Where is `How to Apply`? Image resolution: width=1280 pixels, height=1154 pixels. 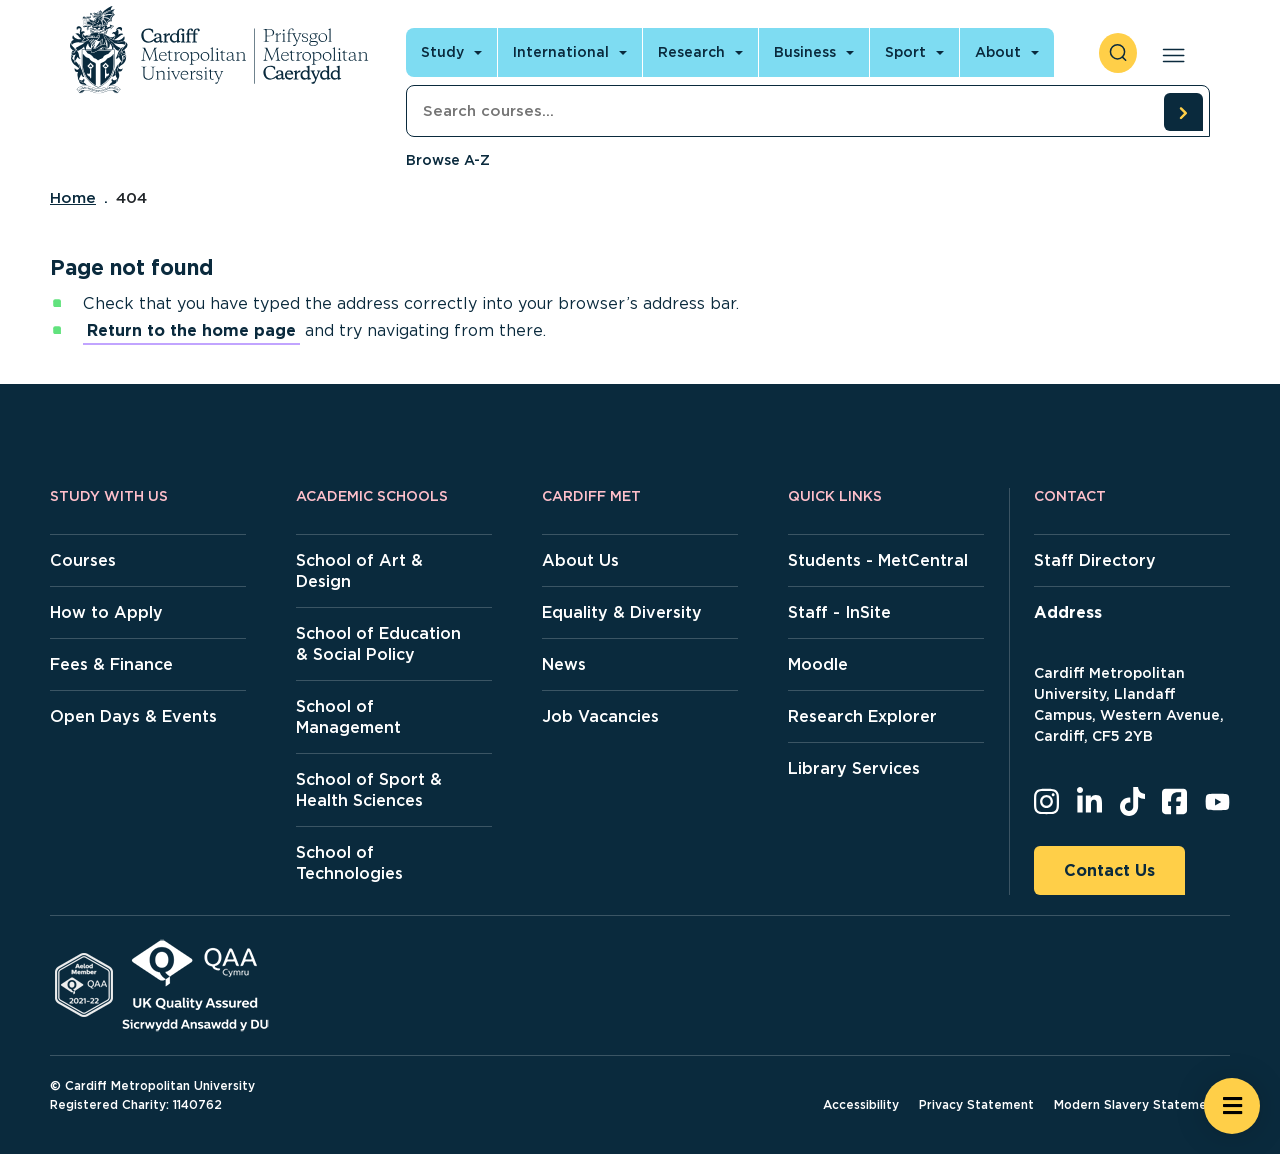 How to Apply is located at coordinates (106, 612).